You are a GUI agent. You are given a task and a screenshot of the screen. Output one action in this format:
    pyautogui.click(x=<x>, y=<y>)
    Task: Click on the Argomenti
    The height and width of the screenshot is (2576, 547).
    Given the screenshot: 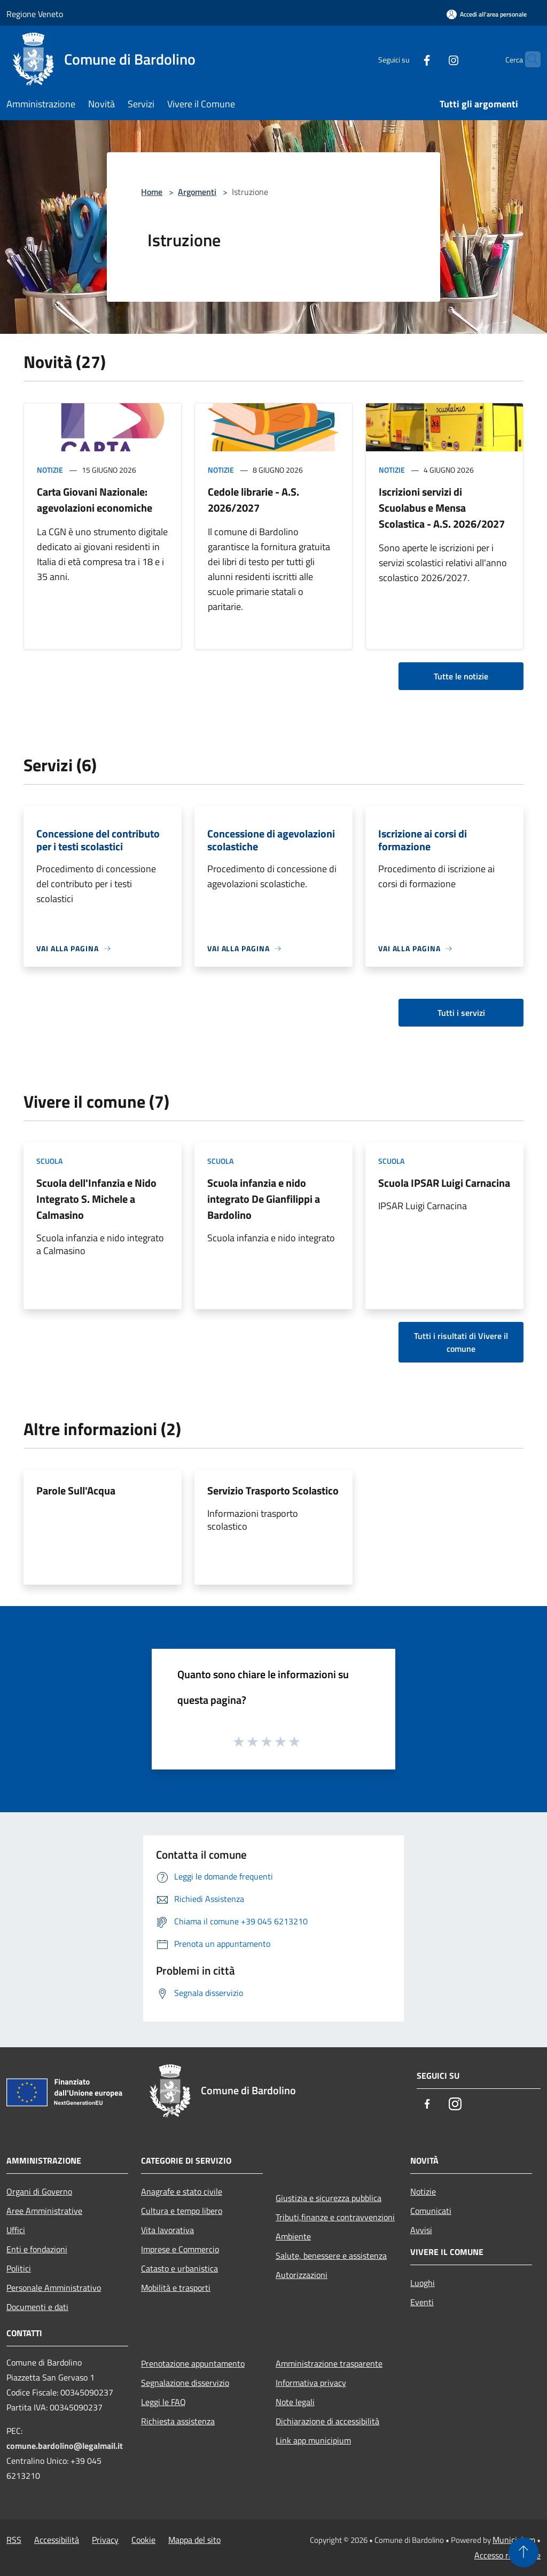 What is the action you would take?
    pyautogui.click(x=197, y=191)
    